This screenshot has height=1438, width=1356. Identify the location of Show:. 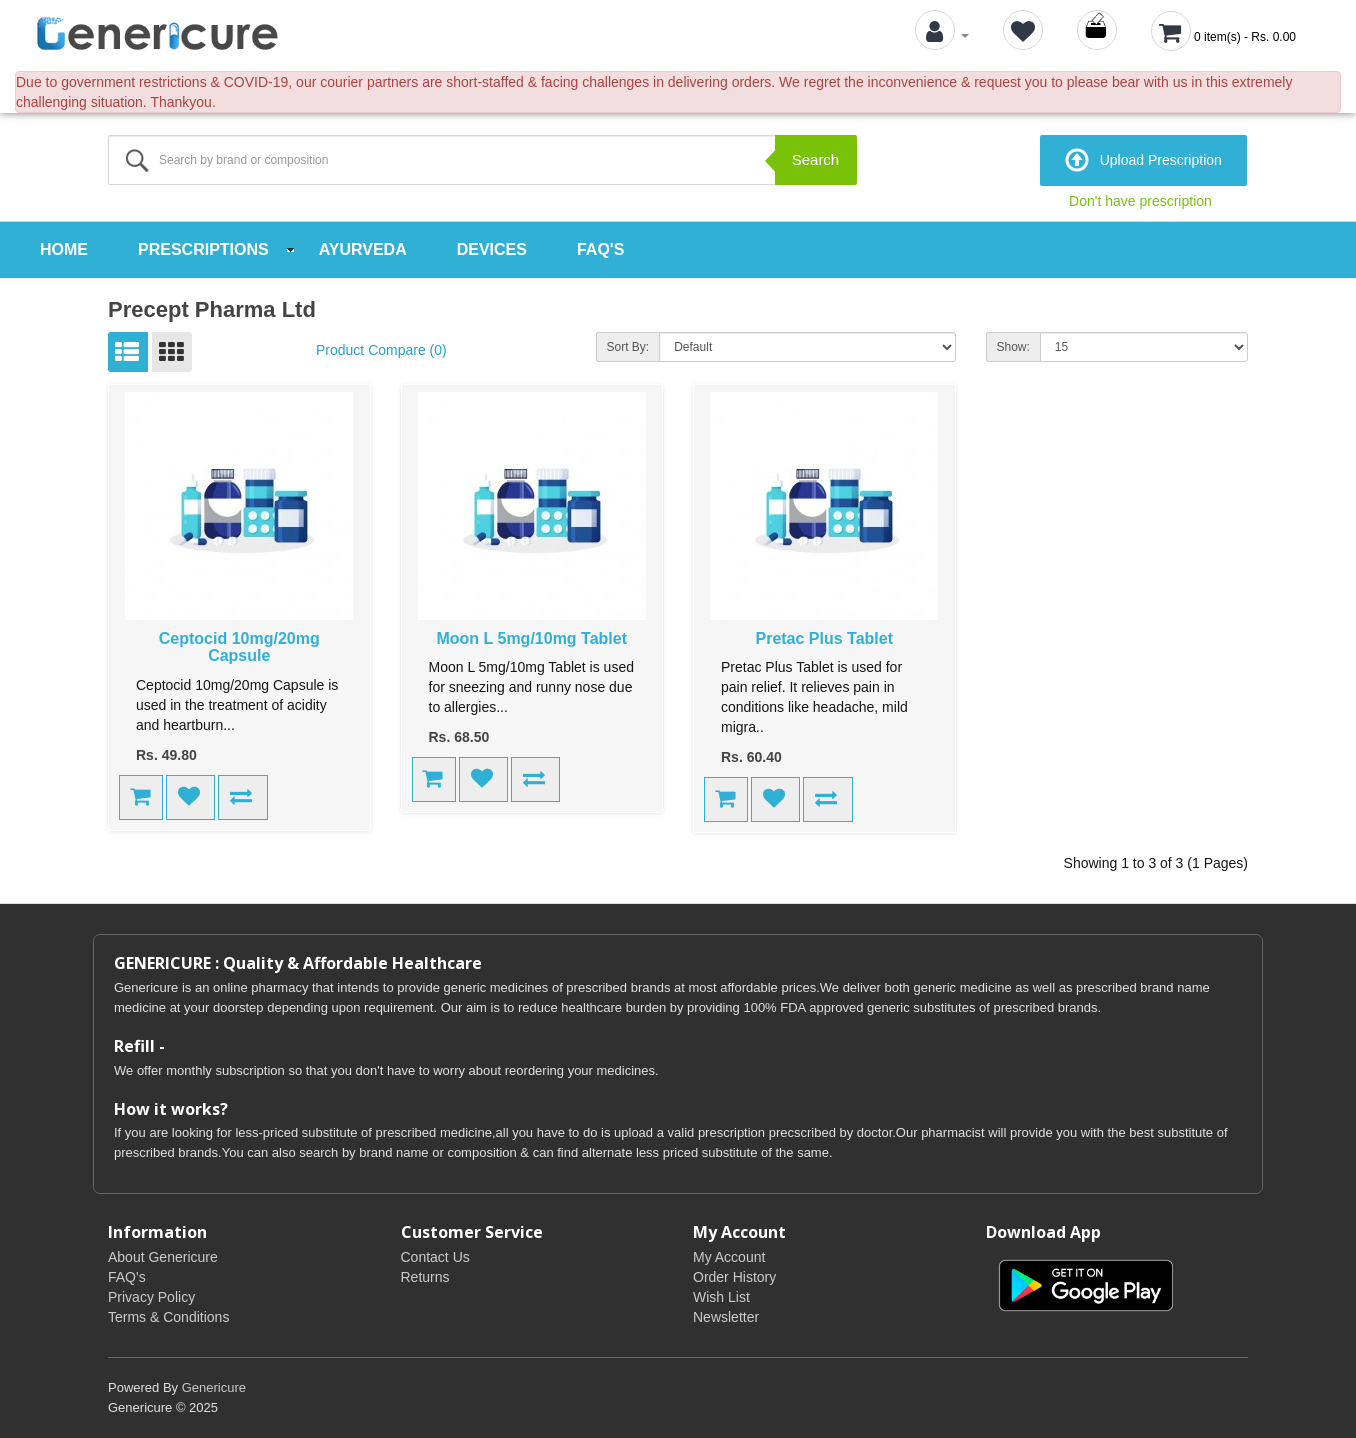
(1013, 347).